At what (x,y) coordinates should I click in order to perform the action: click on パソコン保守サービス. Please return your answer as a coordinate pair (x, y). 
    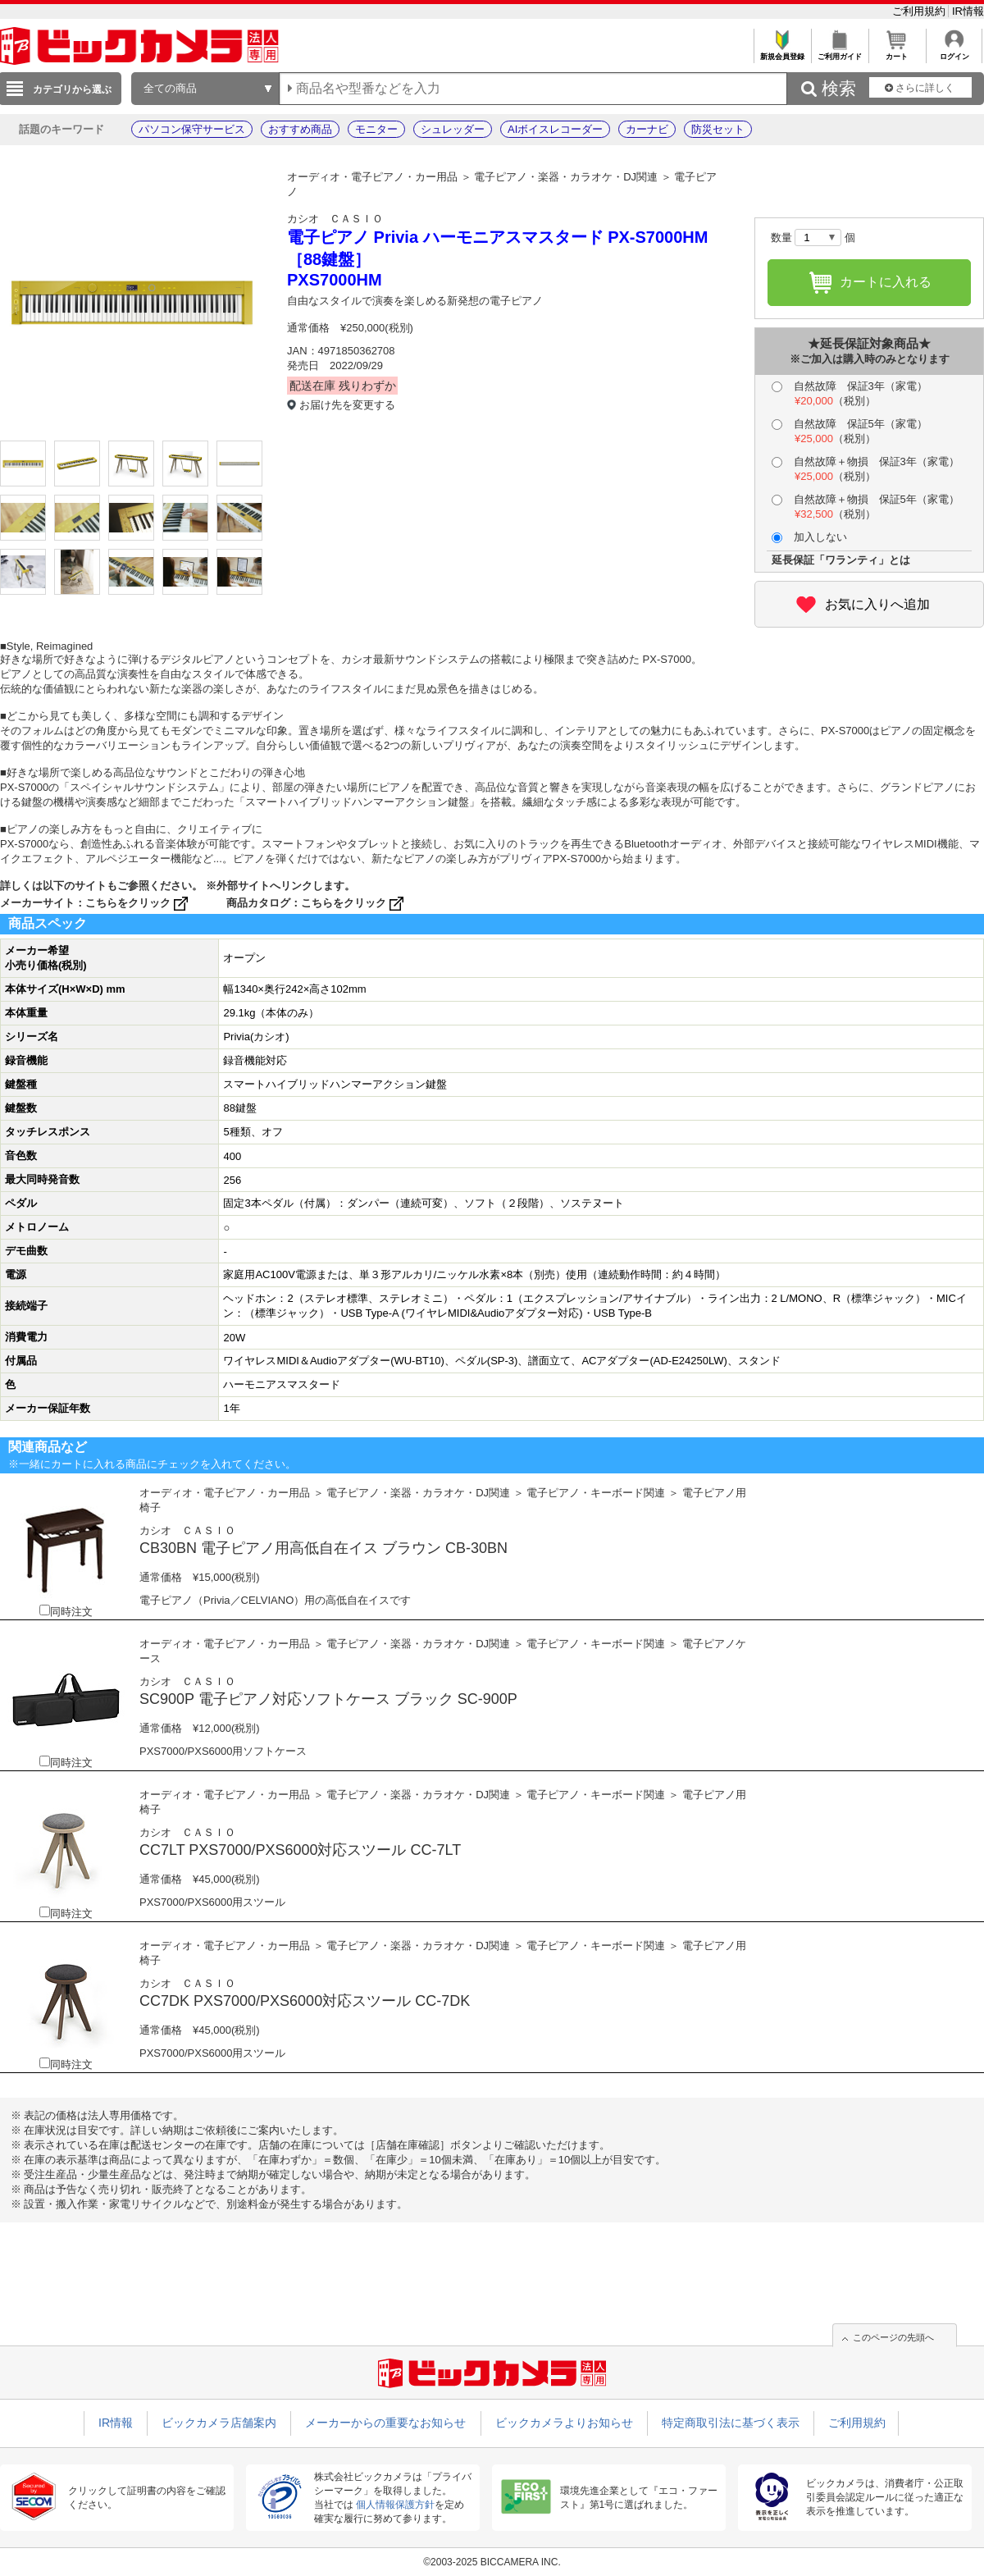
    Looking at the image, I should click on (192, 129).